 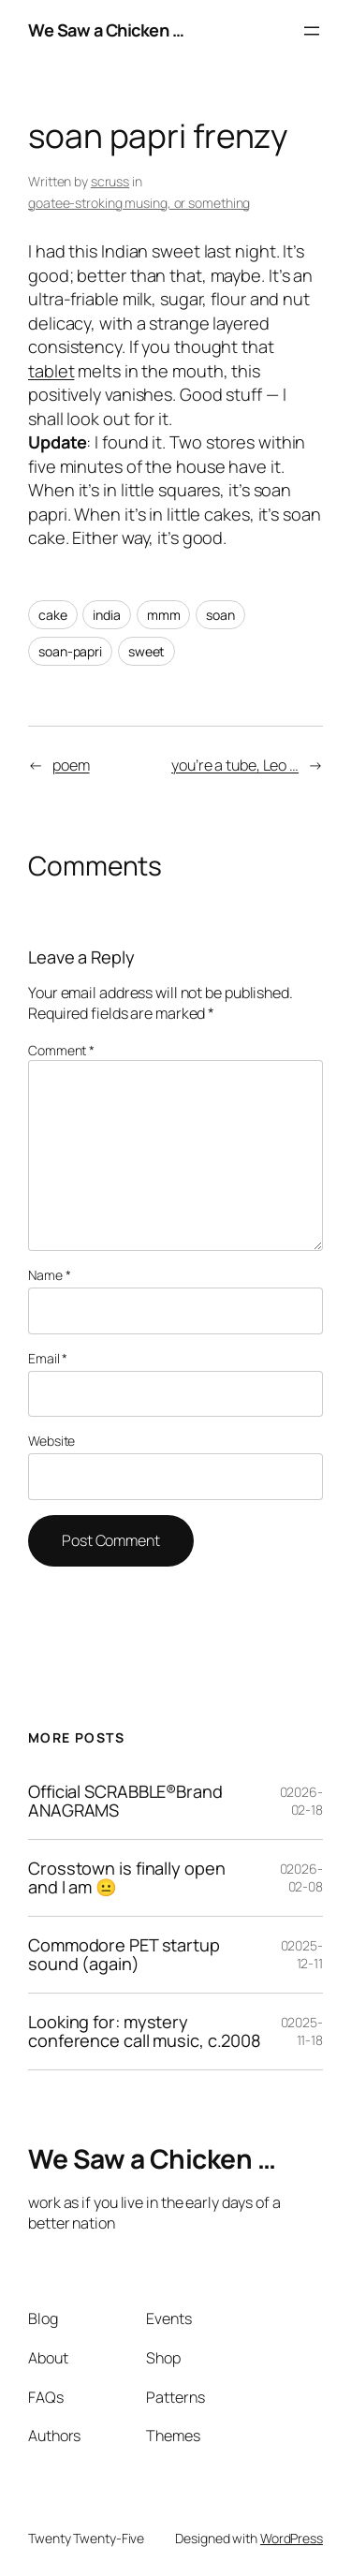 I want to click on Website, so click(x=51, y=1441).